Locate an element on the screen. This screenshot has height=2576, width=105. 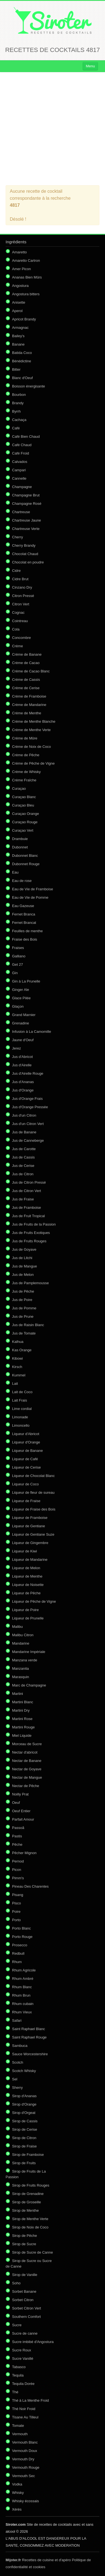
Cannelle is located at coordinates (19, 478).